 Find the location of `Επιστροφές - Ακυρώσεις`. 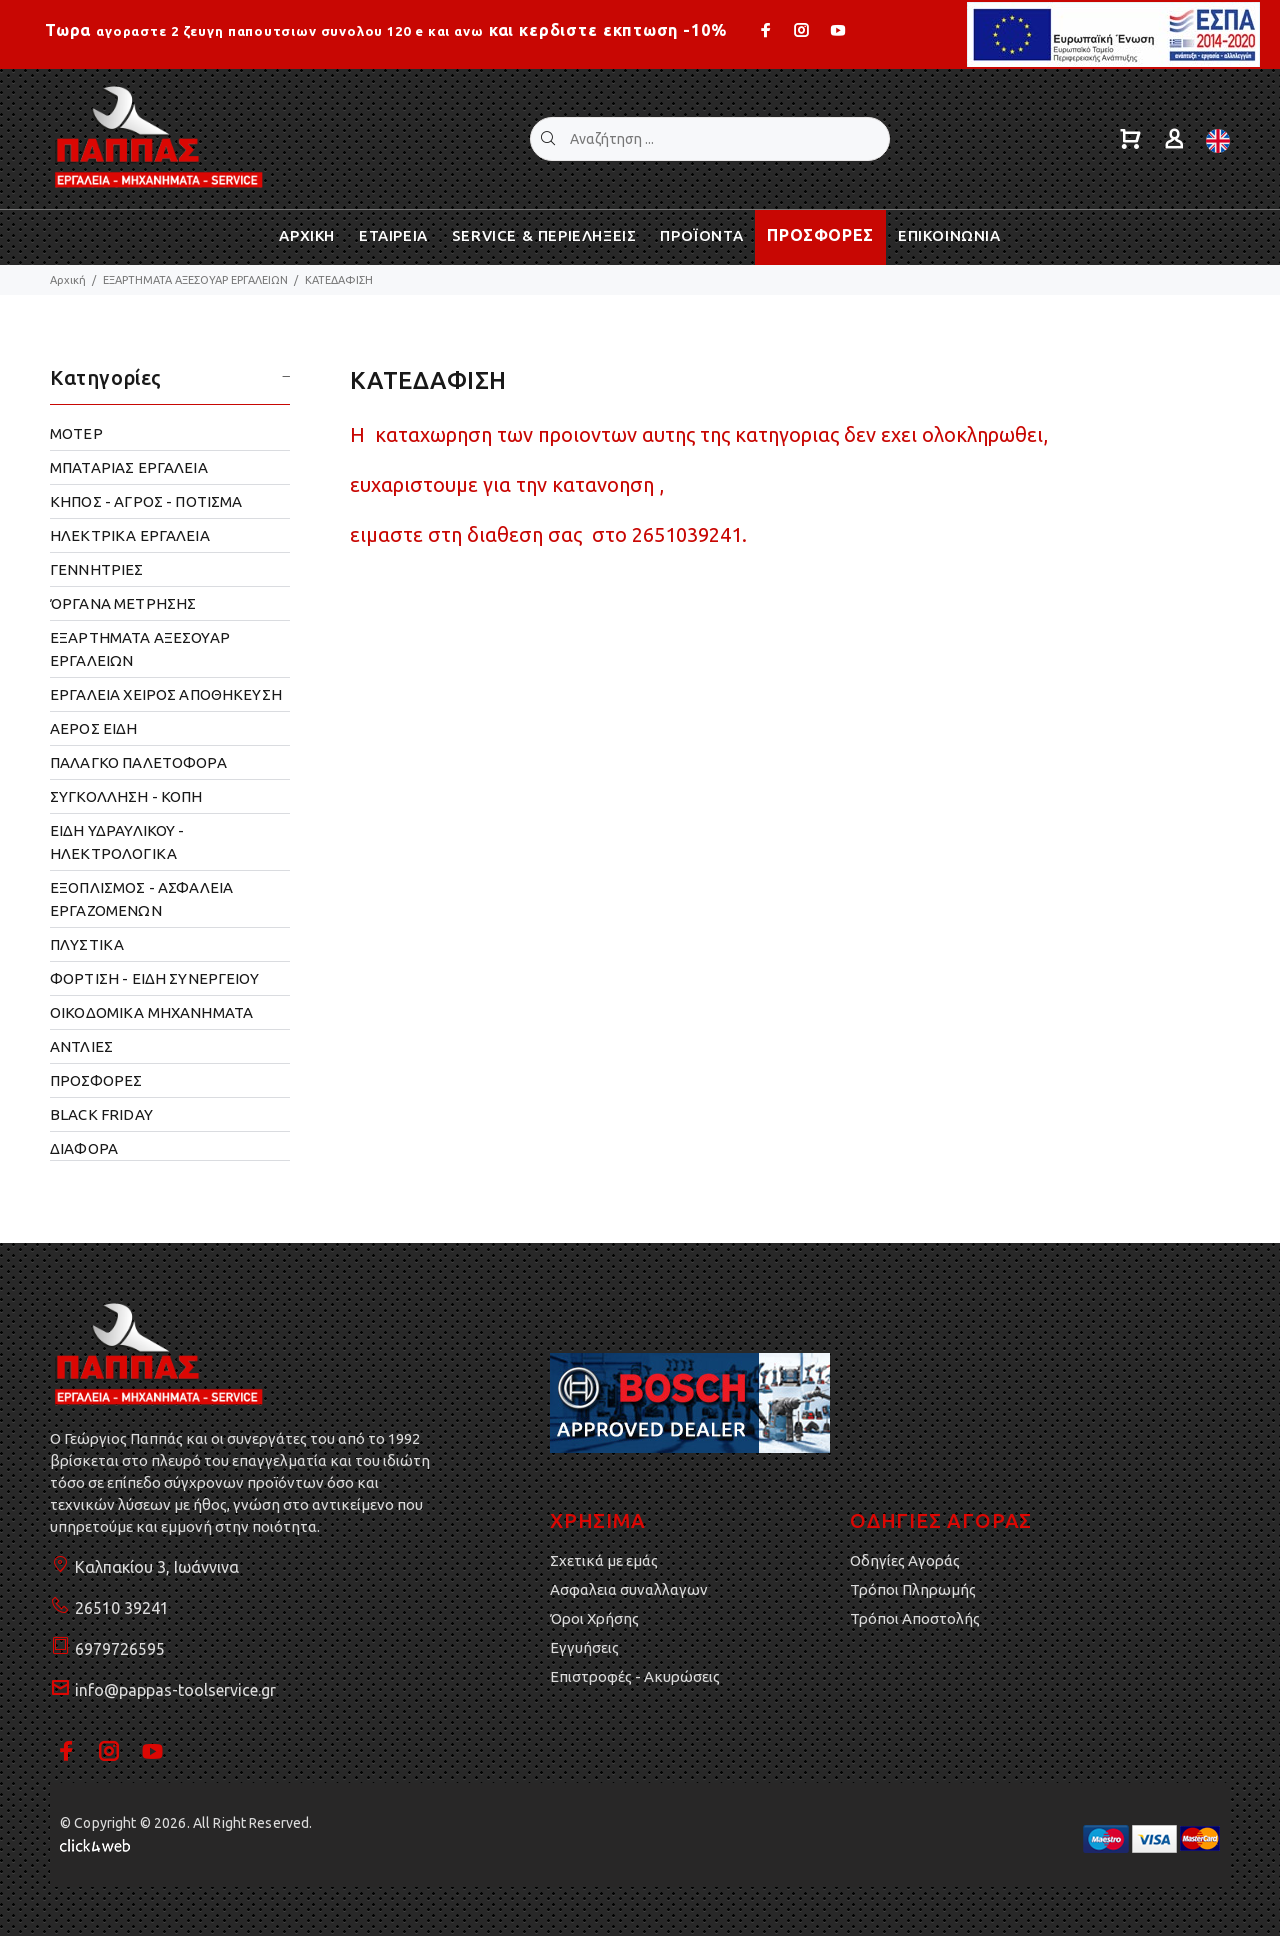

Επιστροφές - Ακυρώσεις is located at coordinates (635, 1676).